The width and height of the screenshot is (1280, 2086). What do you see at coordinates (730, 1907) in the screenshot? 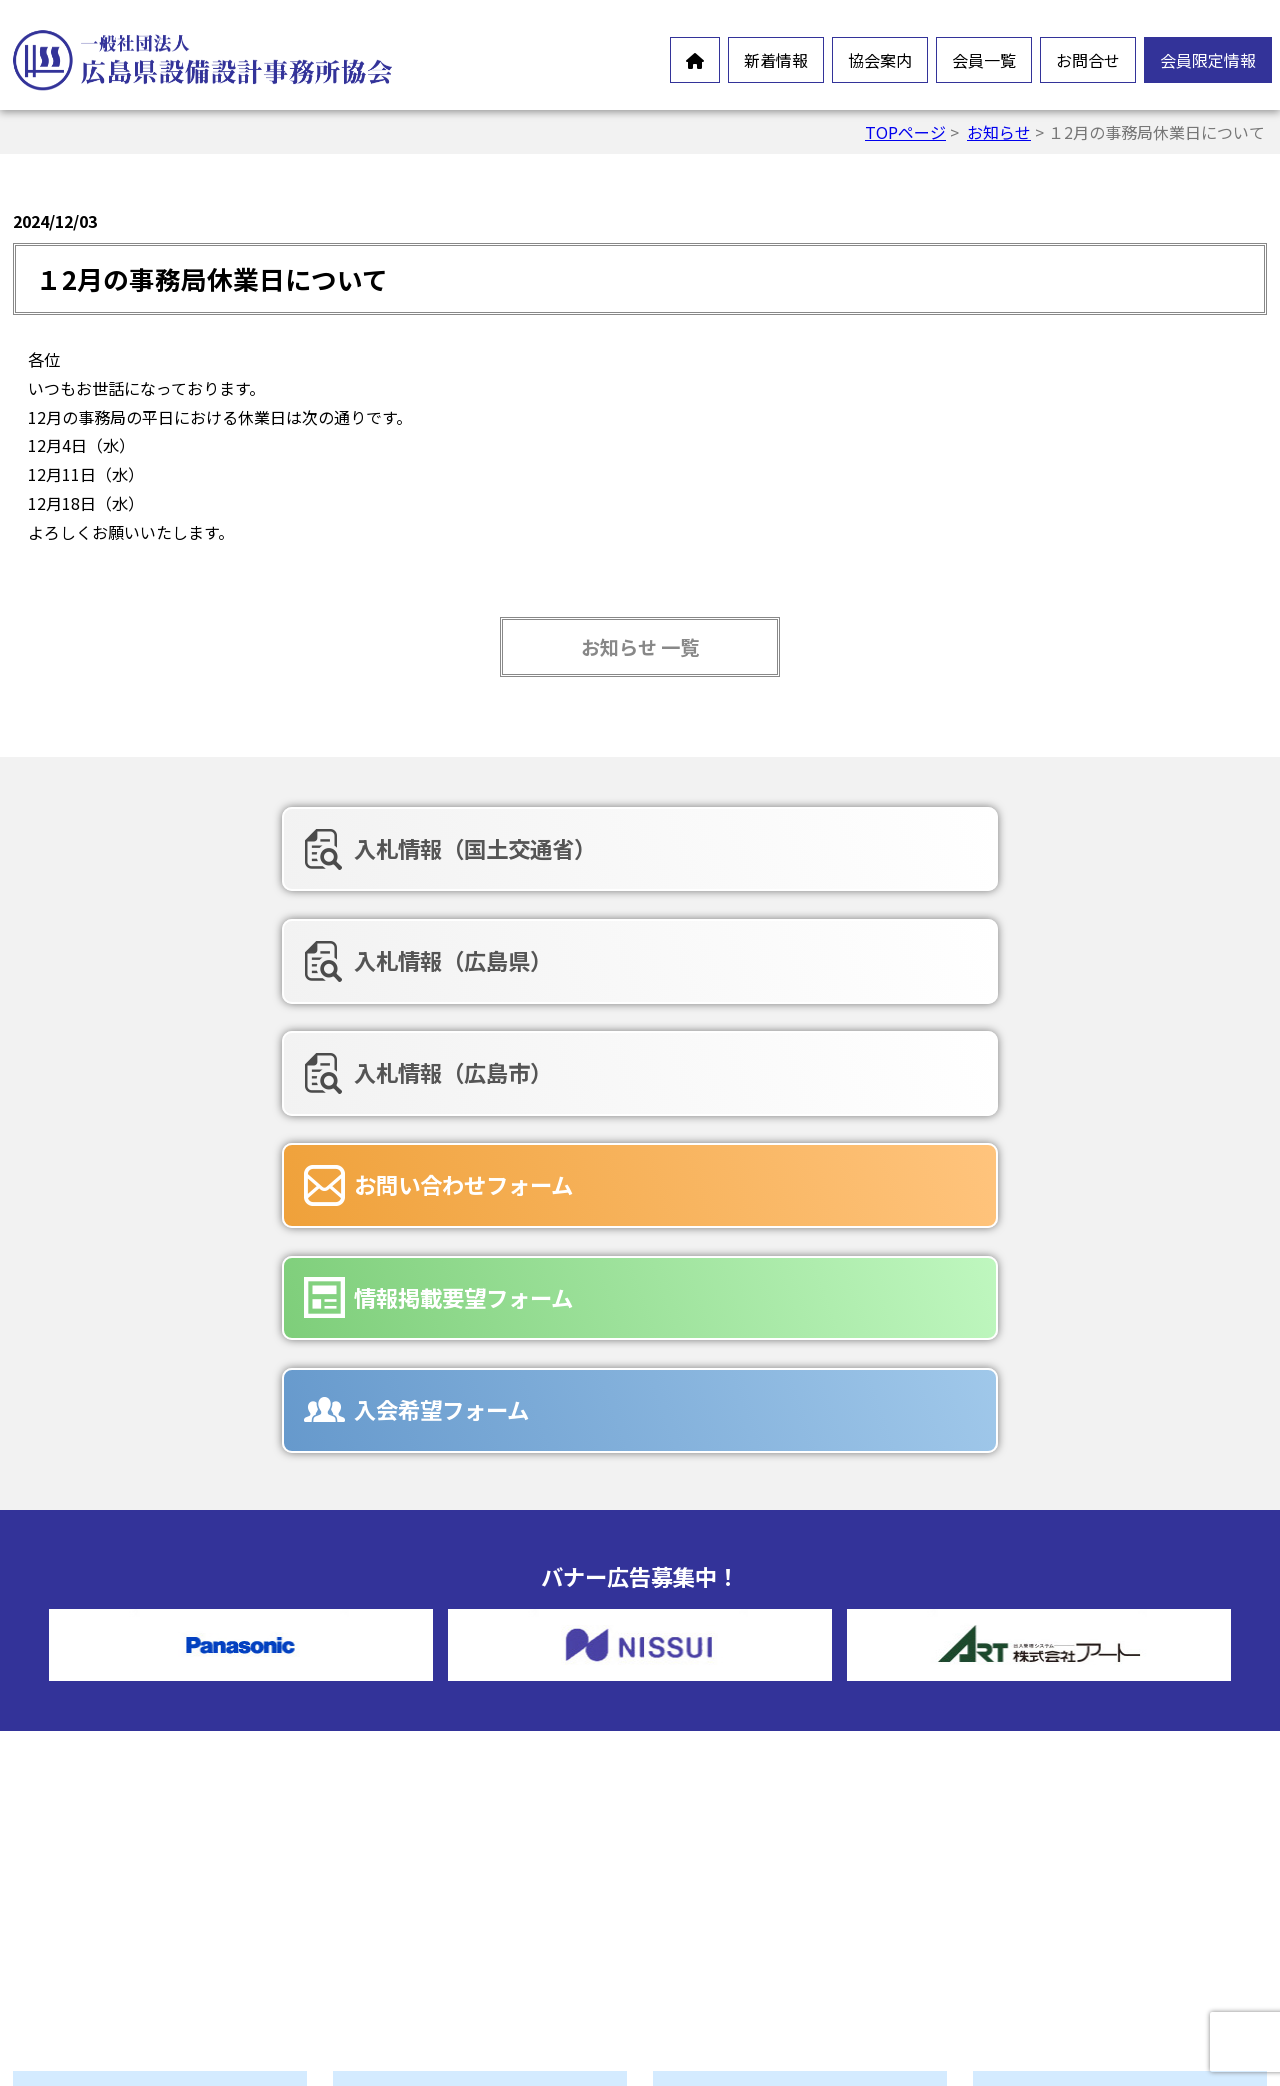
I see `広告募集` at bounding box center [730, 1907].